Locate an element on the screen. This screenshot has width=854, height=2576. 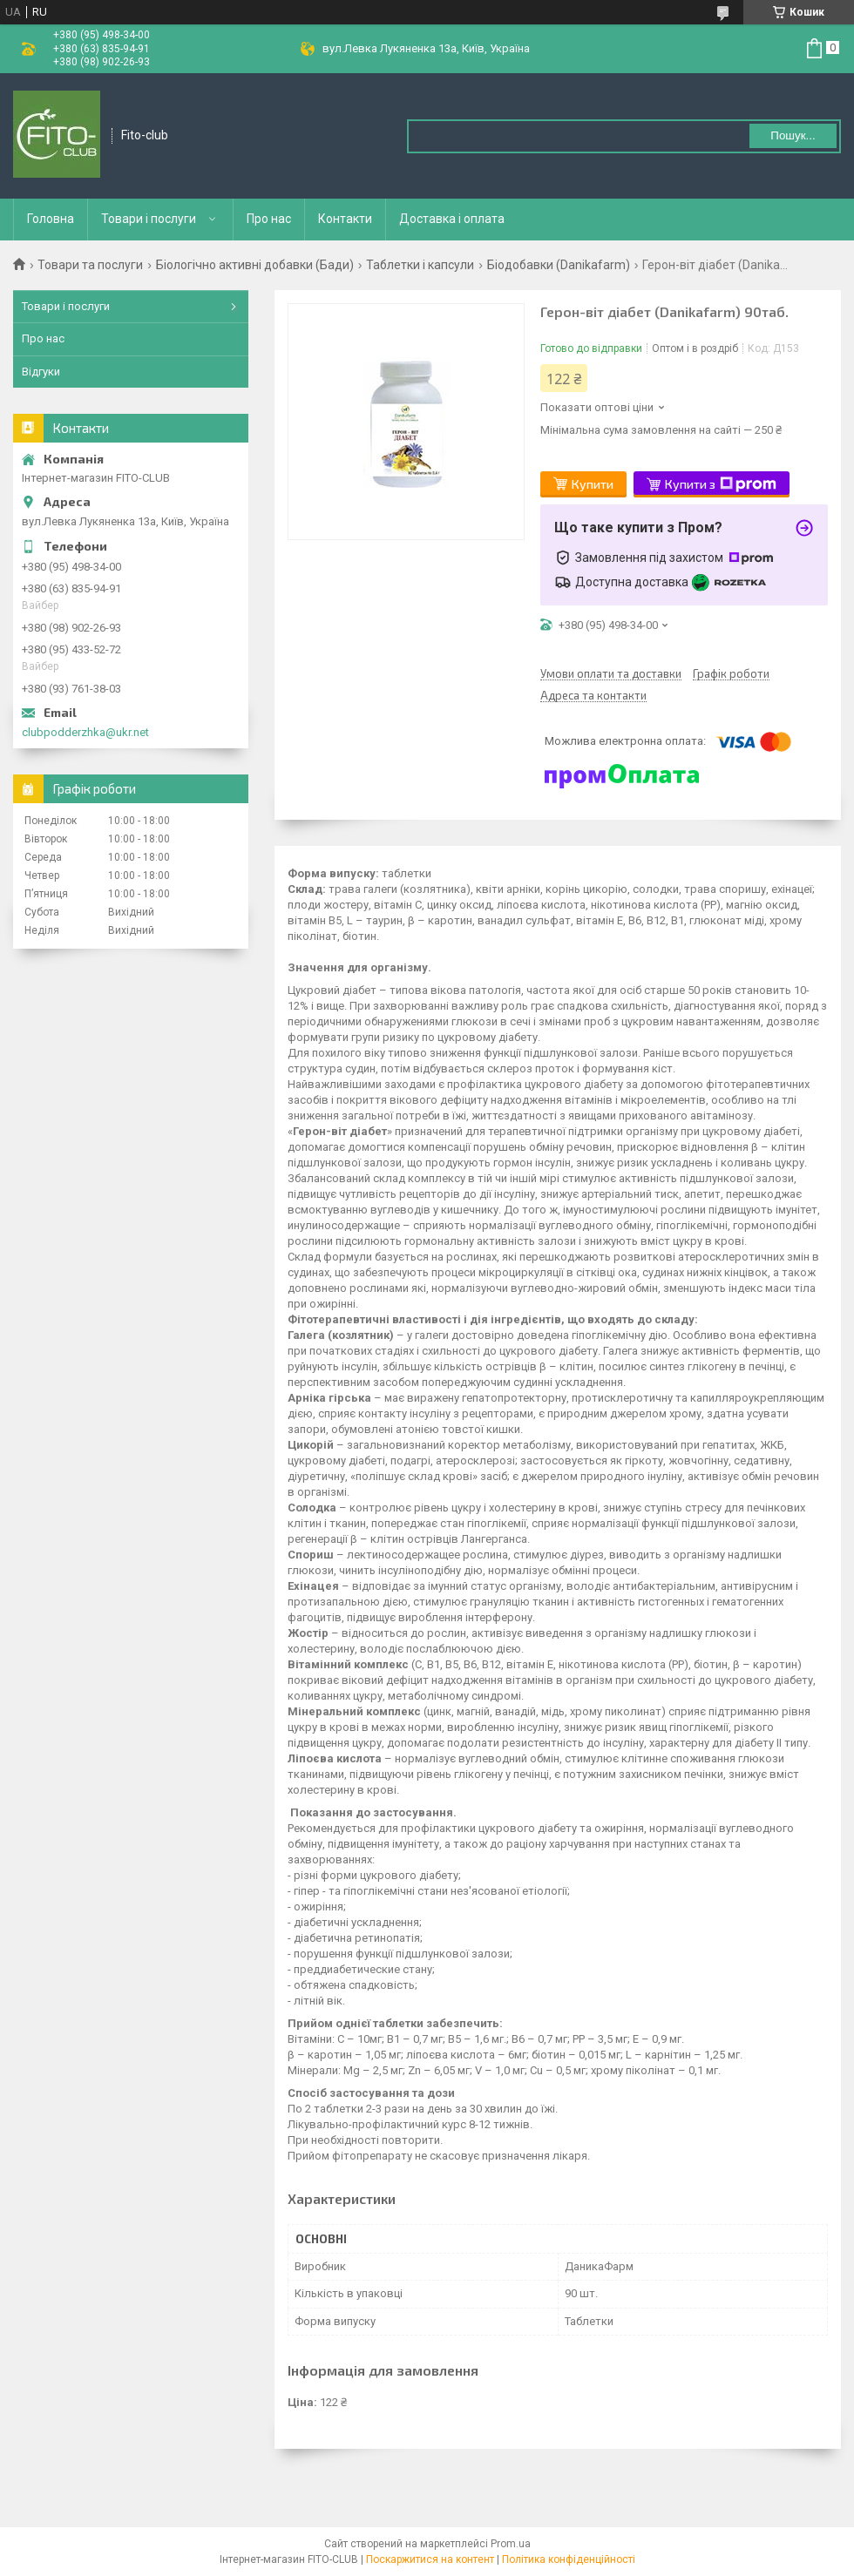
Біологічно активні добавки (Бади) is located at coordinates (255, 265).